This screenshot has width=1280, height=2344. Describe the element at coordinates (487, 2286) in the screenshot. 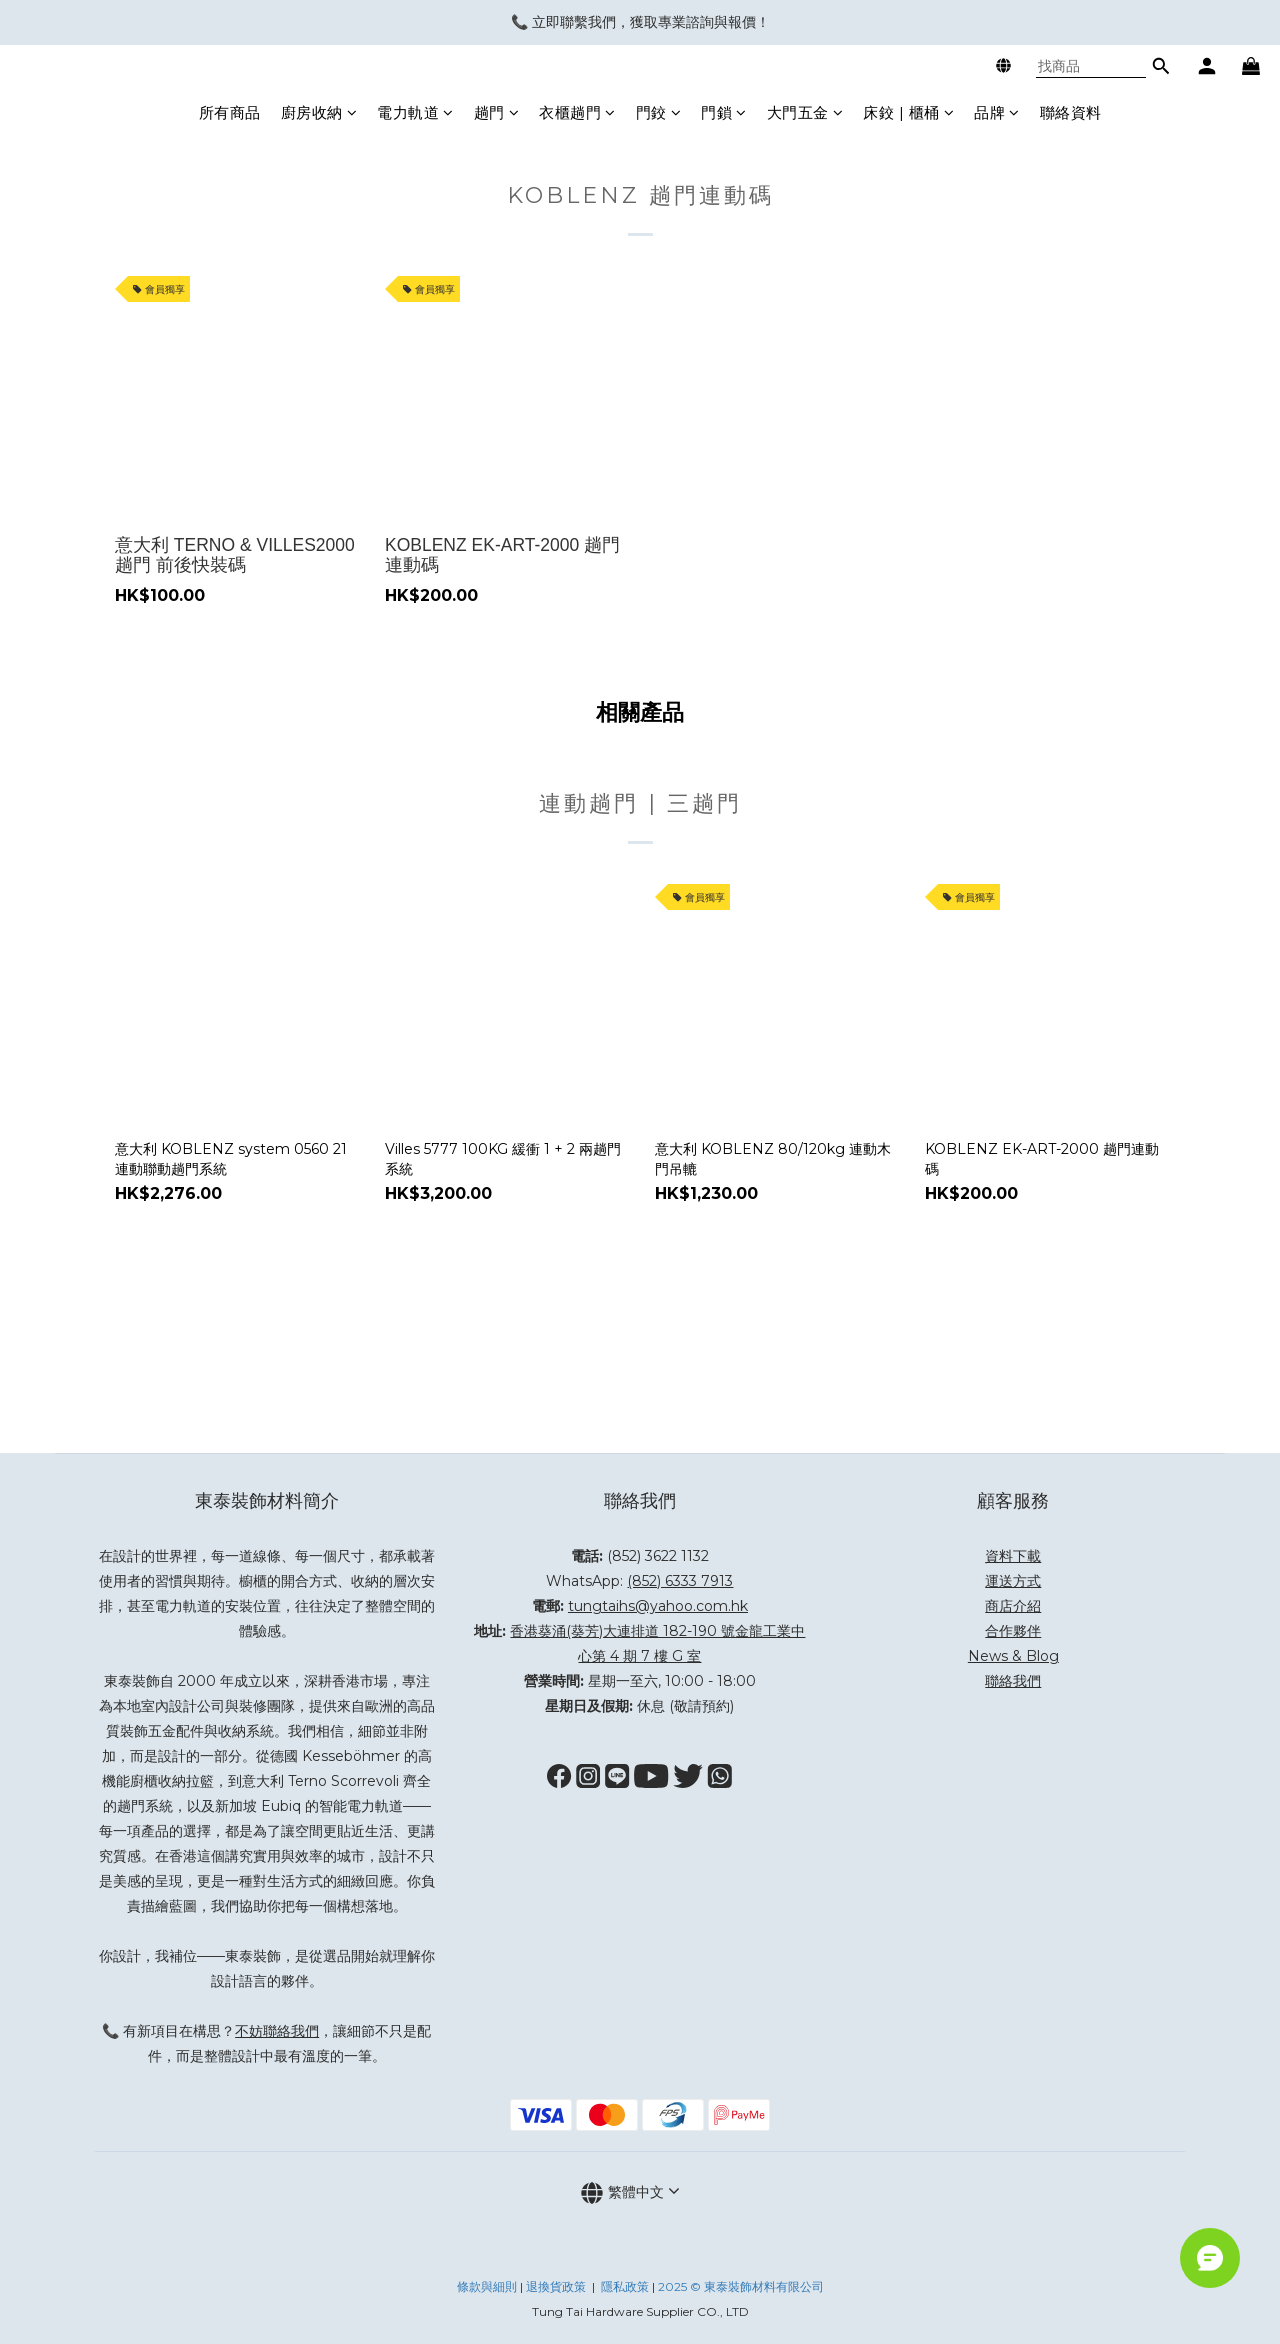

I see `條款與細則` at that location.